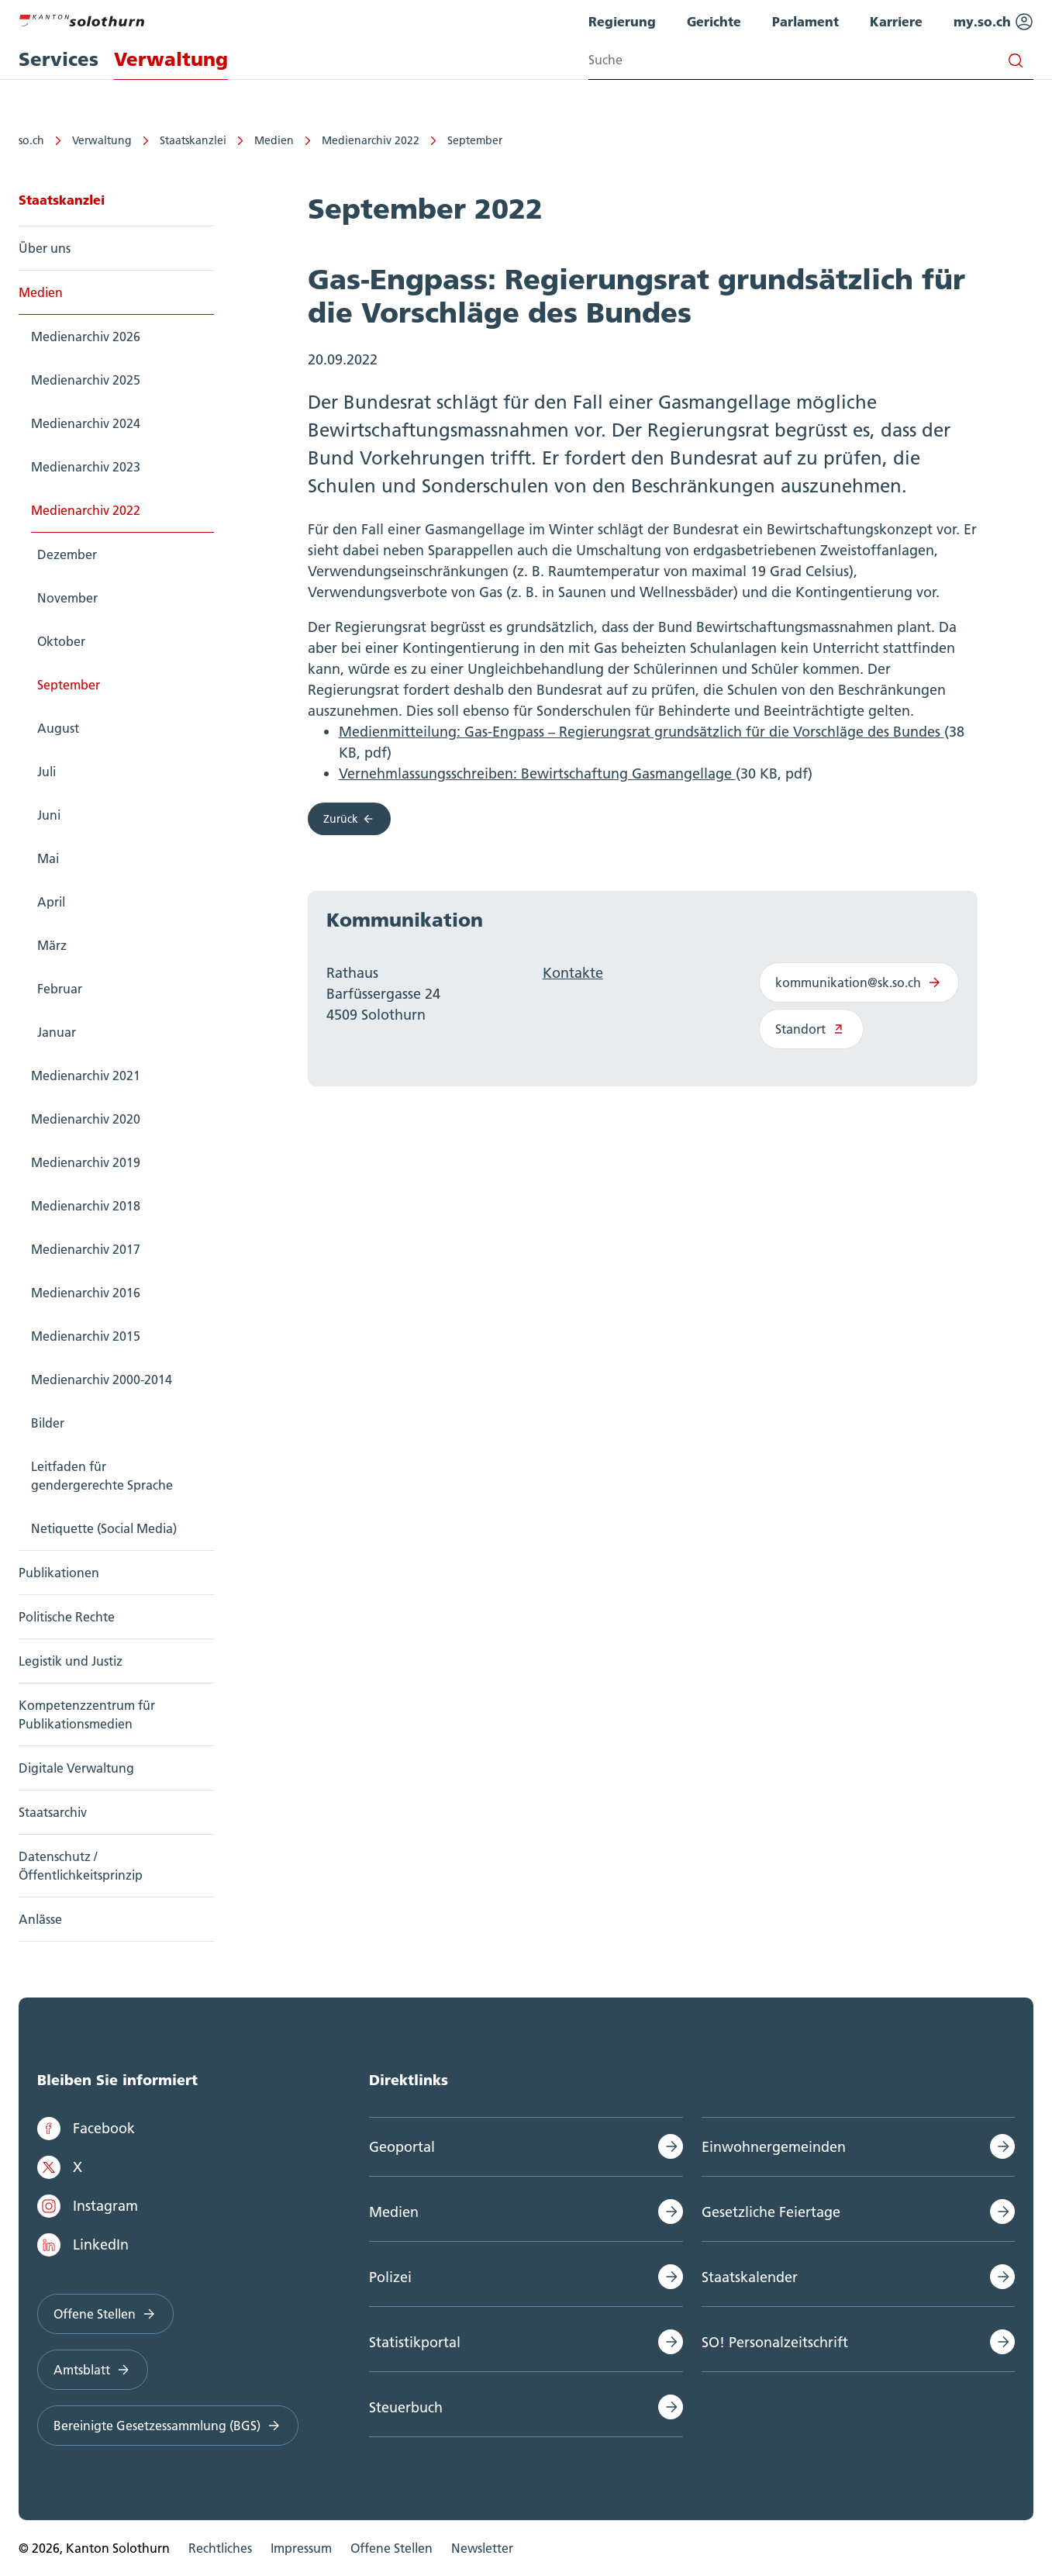 The height and width of the screenshot is (2576, 1052). What do you see at coordinates (85, 1292) in the screenshot?
I see `Medienarchiv 2016` at bounding box center [85, 1292].